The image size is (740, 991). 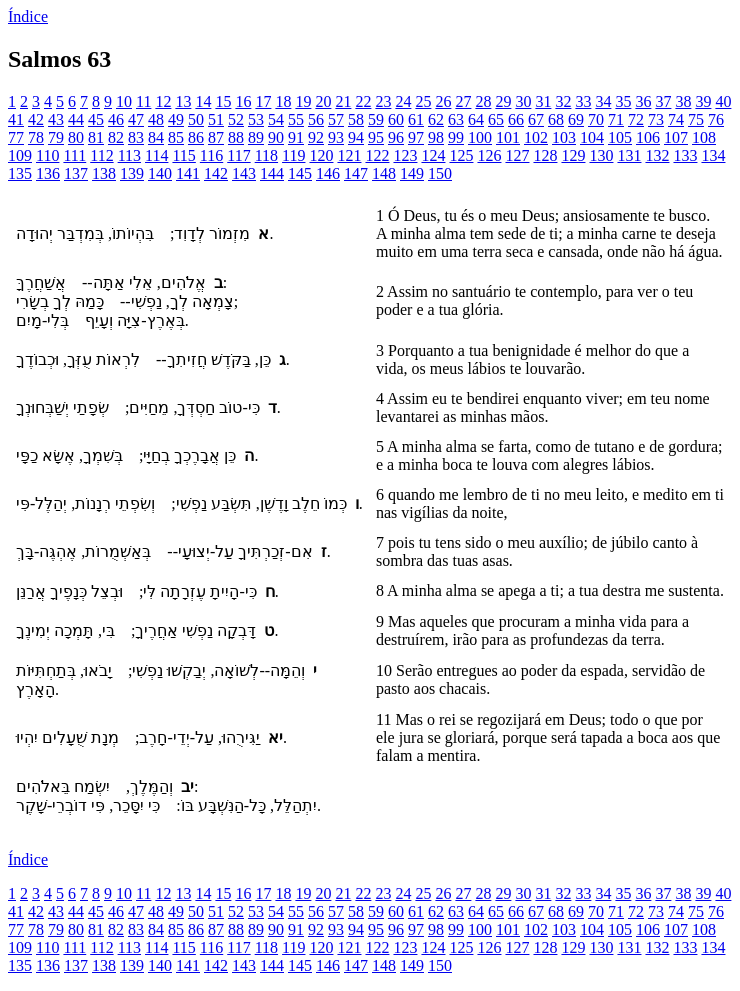 I want to click on 135, so click(x=20, y=173).